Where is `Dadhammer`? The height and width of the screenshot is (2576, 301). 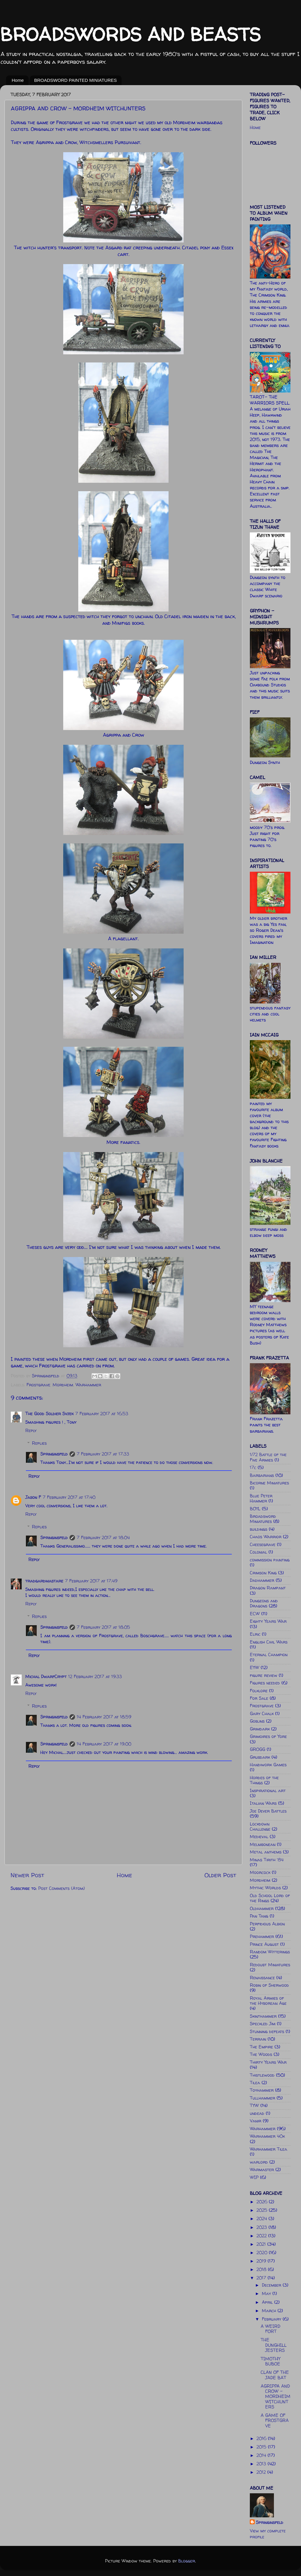
Dadhammer is located at coordinates (262, 1580).